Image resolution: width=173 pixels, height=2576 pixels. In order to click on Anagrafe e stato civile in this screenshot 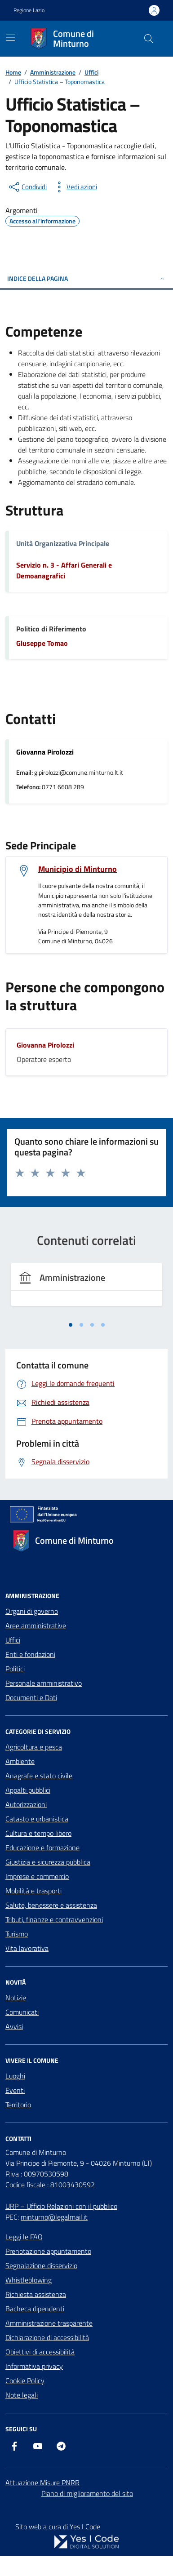, I will do `click(38, 1775)`.